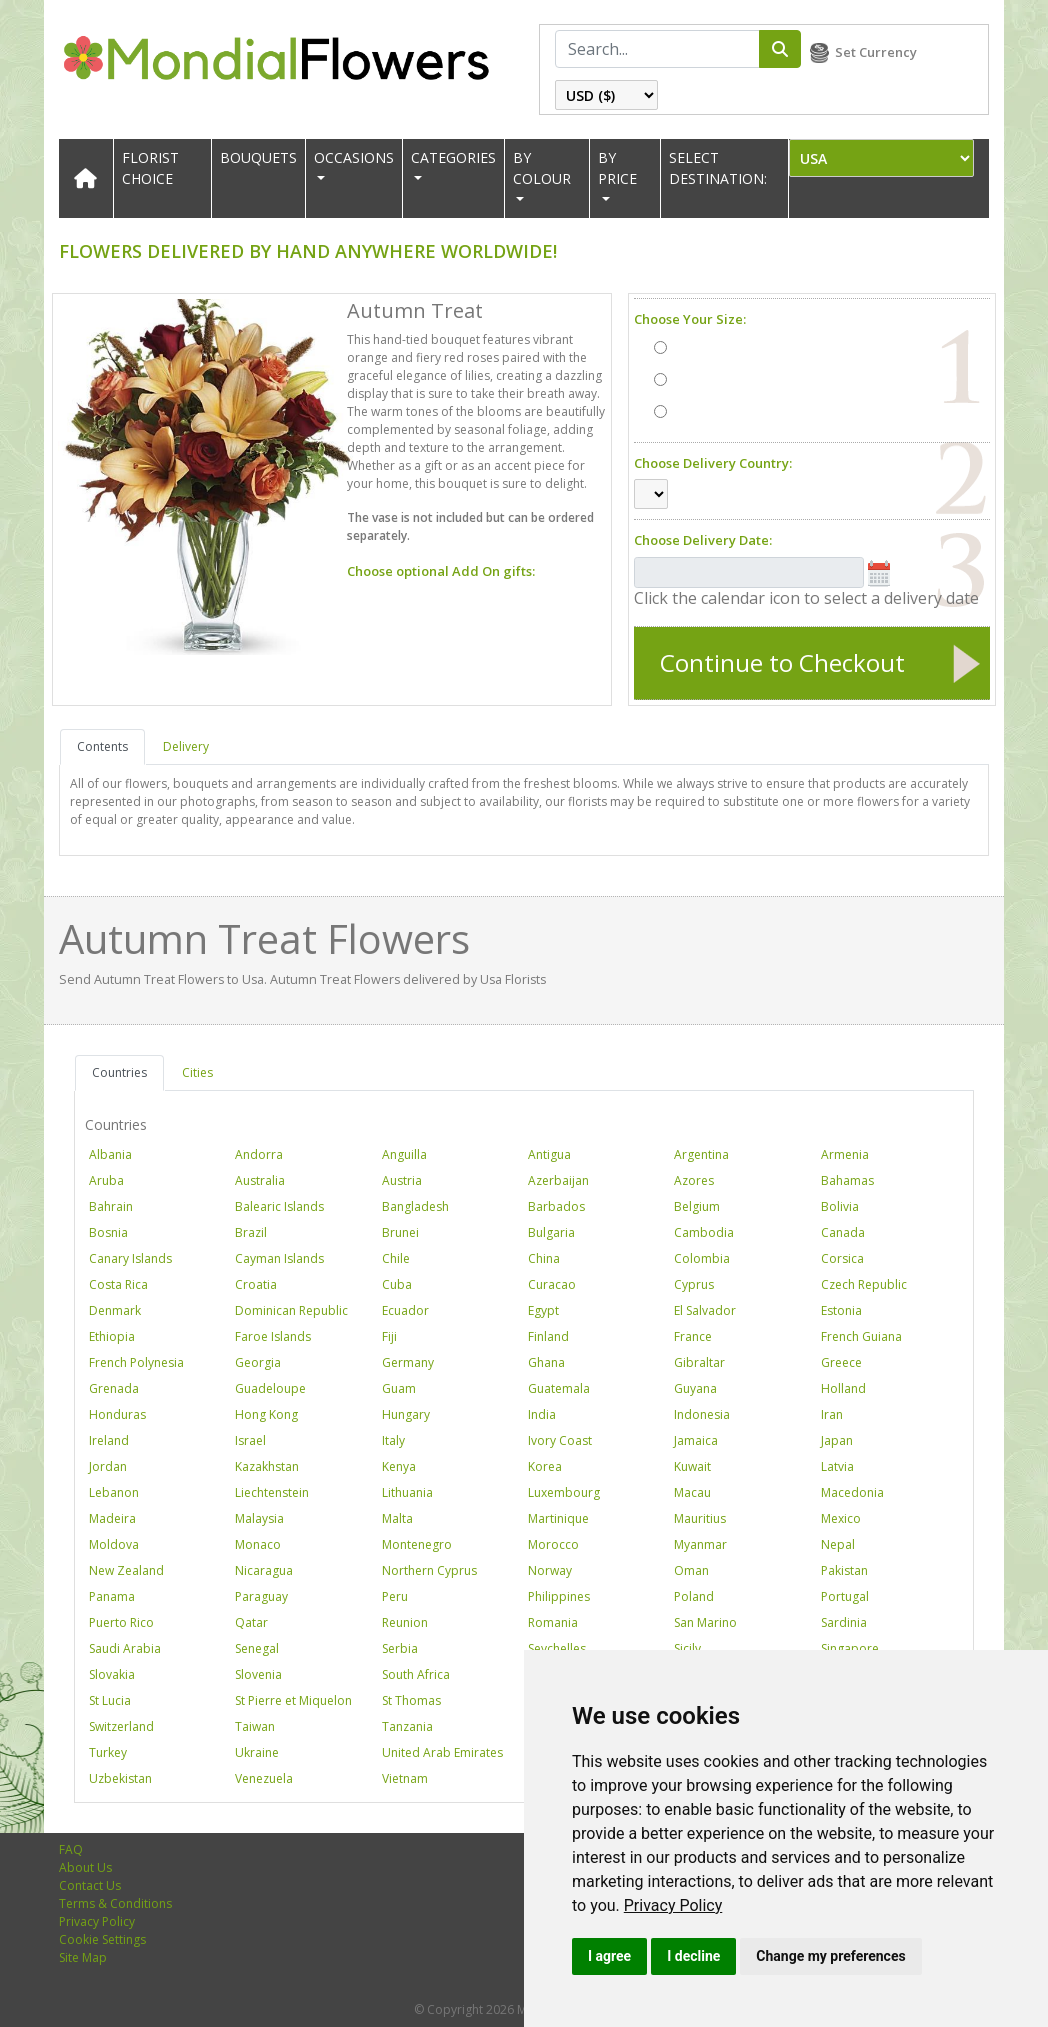 The image size is (1048, 2027). Describe the element at coordinates (102, 746) in the screenshot. I see `Contents [tab]` at that location.